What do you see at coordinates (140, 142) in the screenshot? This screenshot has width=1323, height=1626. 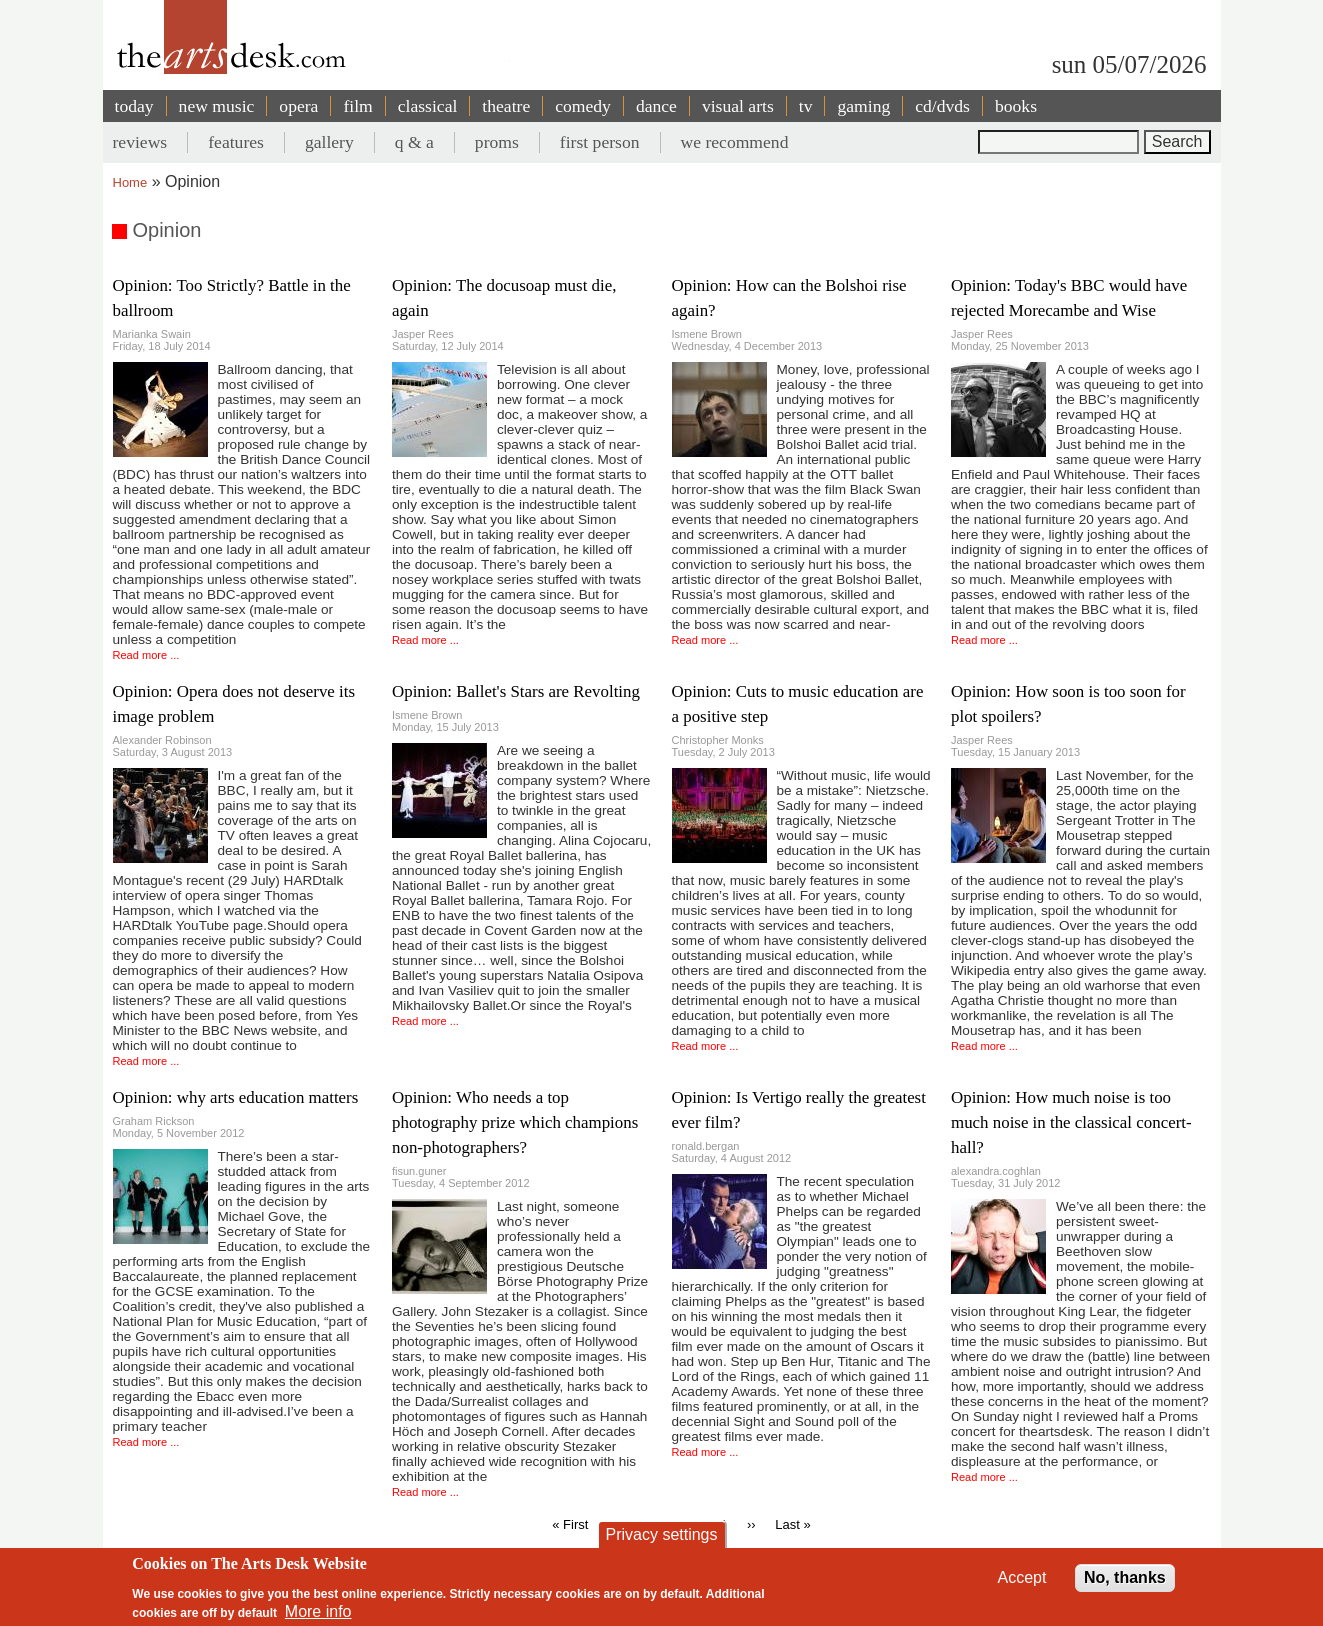 I see `reviews` at bounding box center [140, 142].